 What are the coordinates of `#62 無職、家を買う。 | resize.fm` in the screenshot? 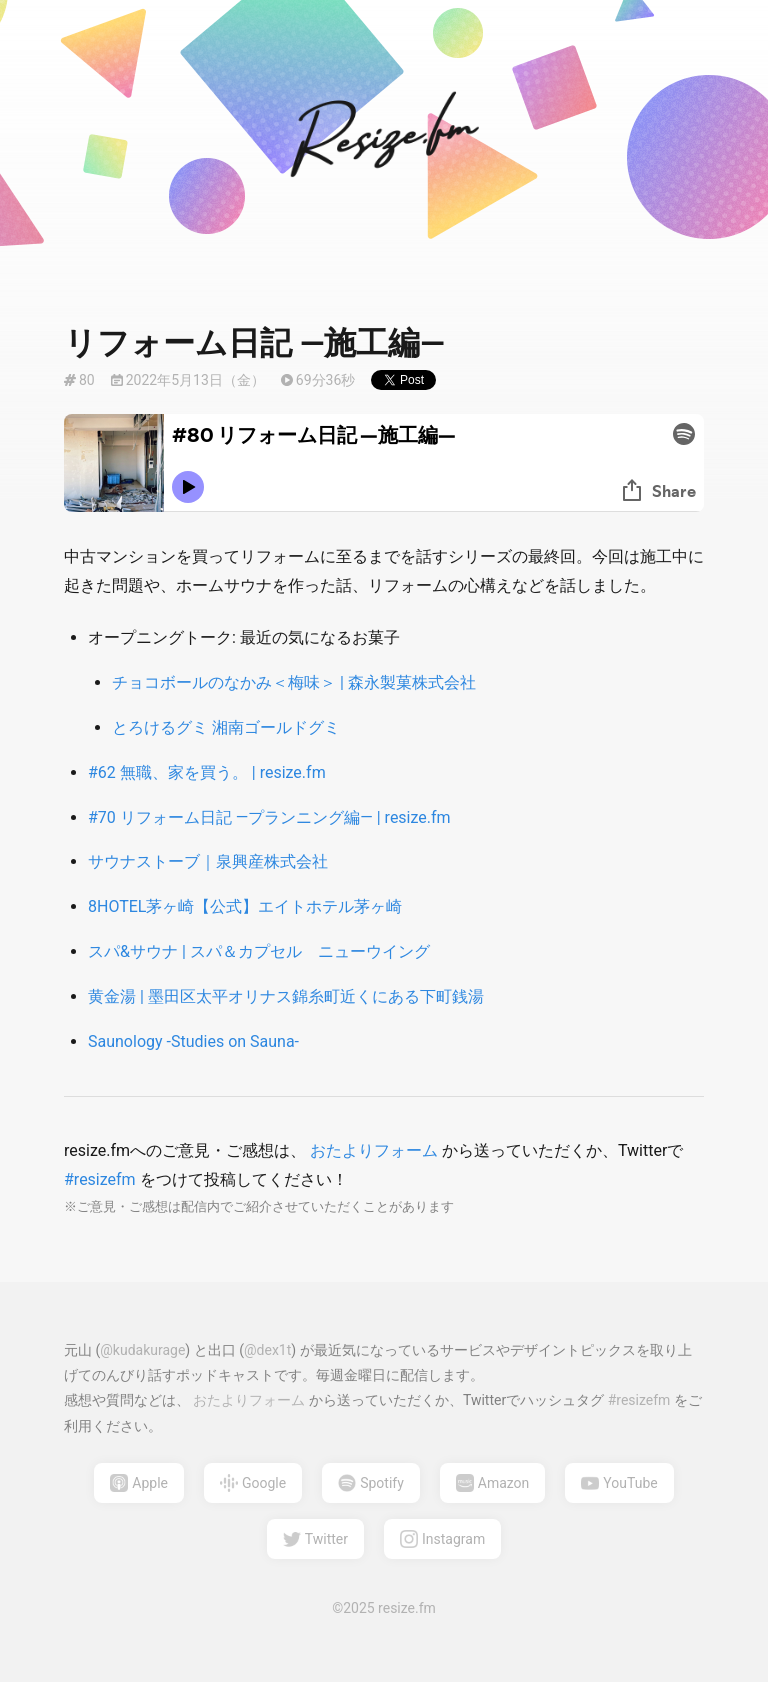 It's located at (207, 772).